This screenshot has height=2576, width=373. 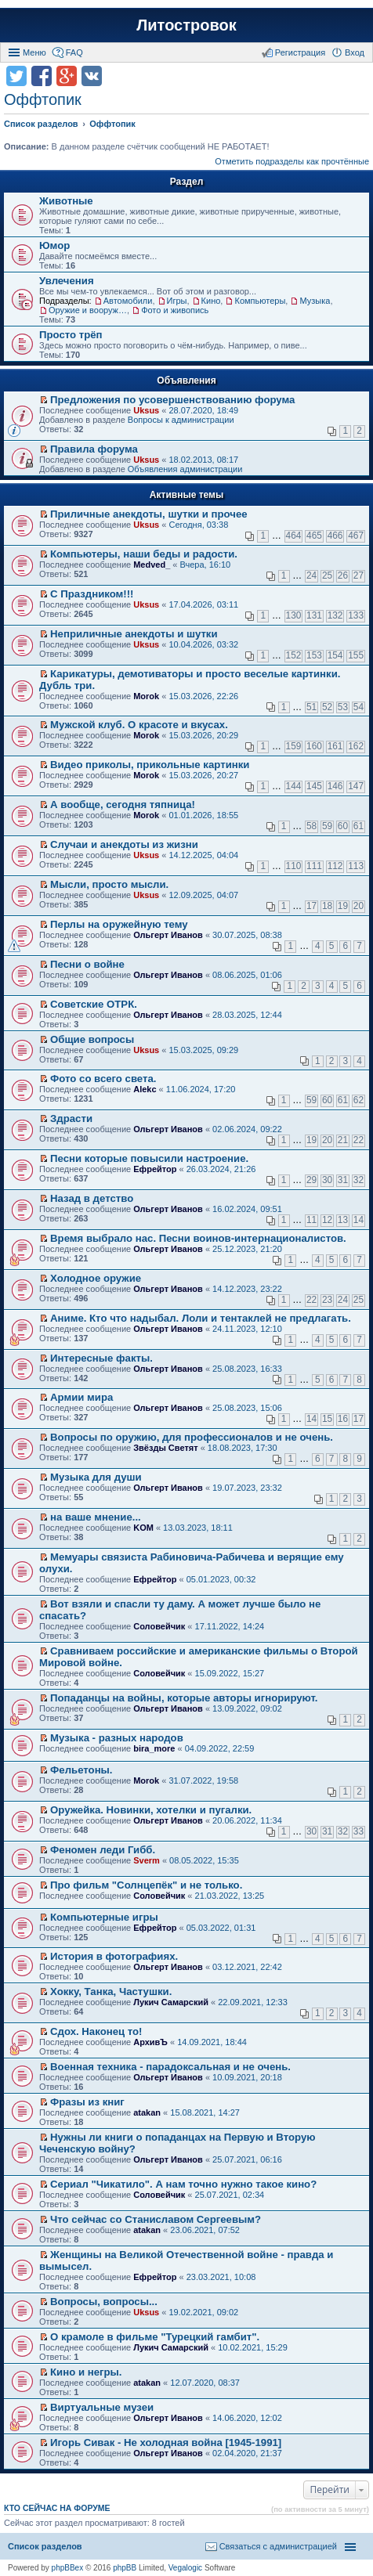 What do you see at coordinates (335, 786) in the screenshot?
I see `146` at bounding box center [335, 786].